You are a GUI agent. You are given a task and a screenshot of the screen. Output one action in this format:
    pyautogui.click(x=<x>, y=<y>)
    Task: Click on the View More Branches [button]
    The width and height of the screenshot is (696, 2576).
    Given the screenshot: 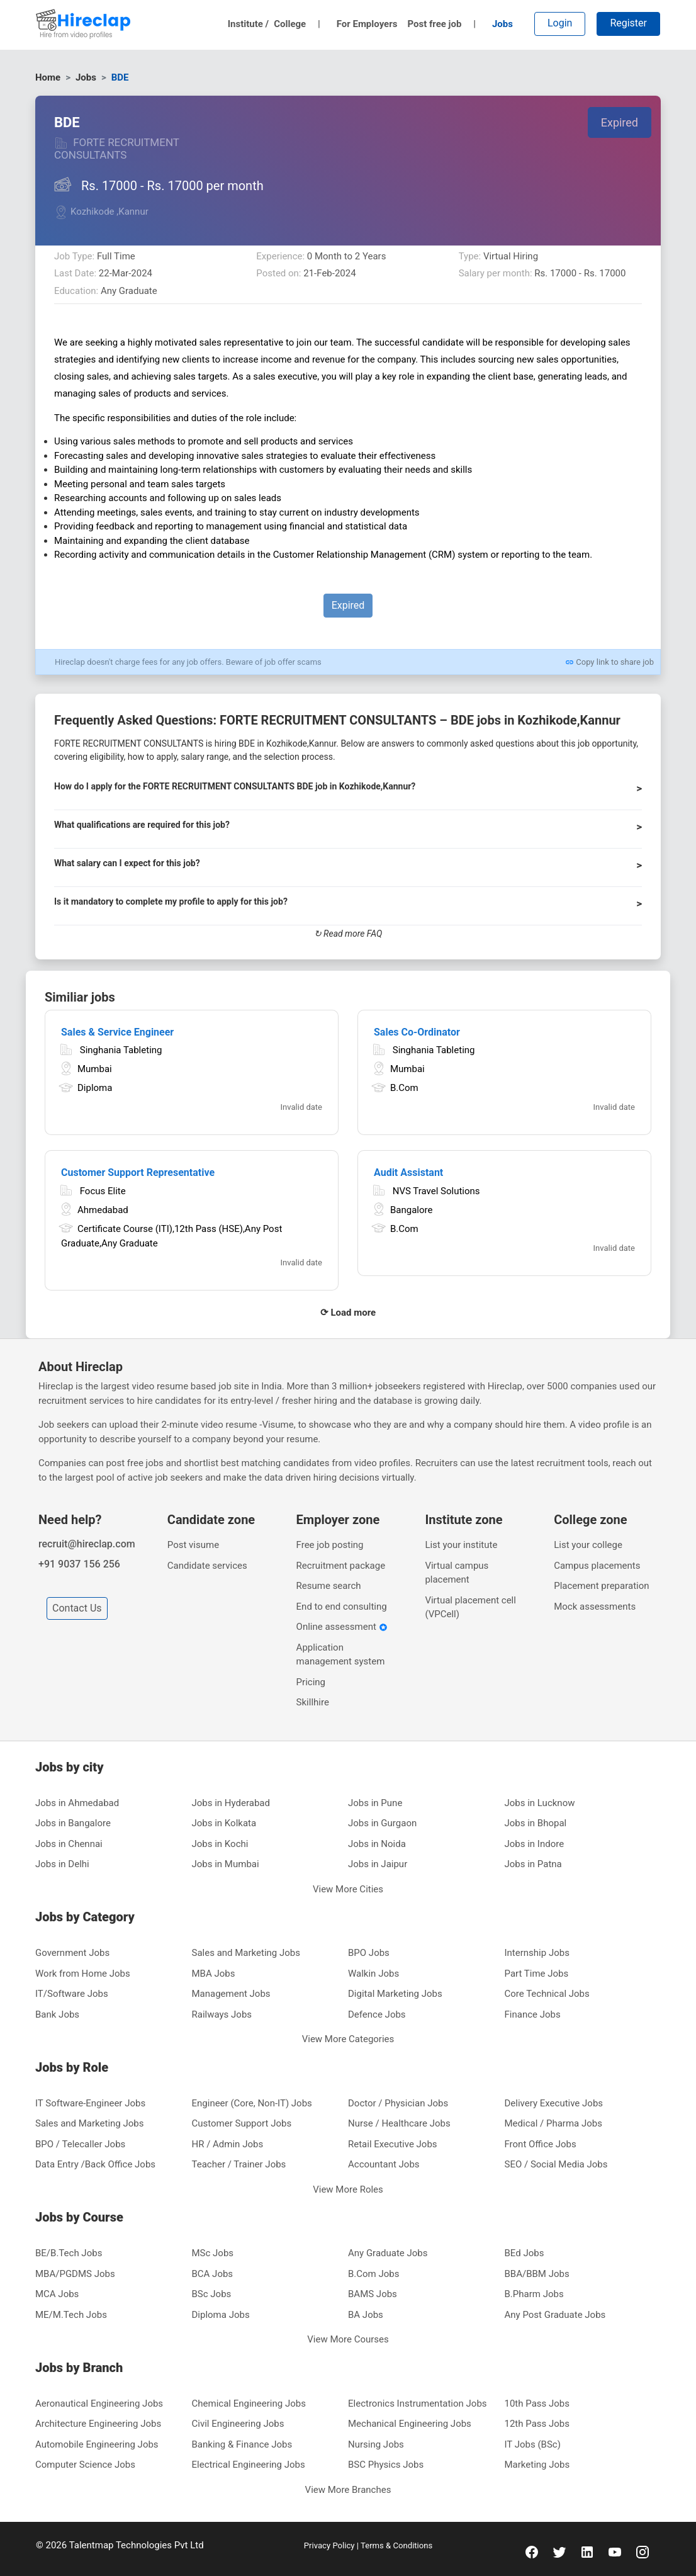 What is the action you would take?
    pyautogui.click(x=348, y=2489)
    